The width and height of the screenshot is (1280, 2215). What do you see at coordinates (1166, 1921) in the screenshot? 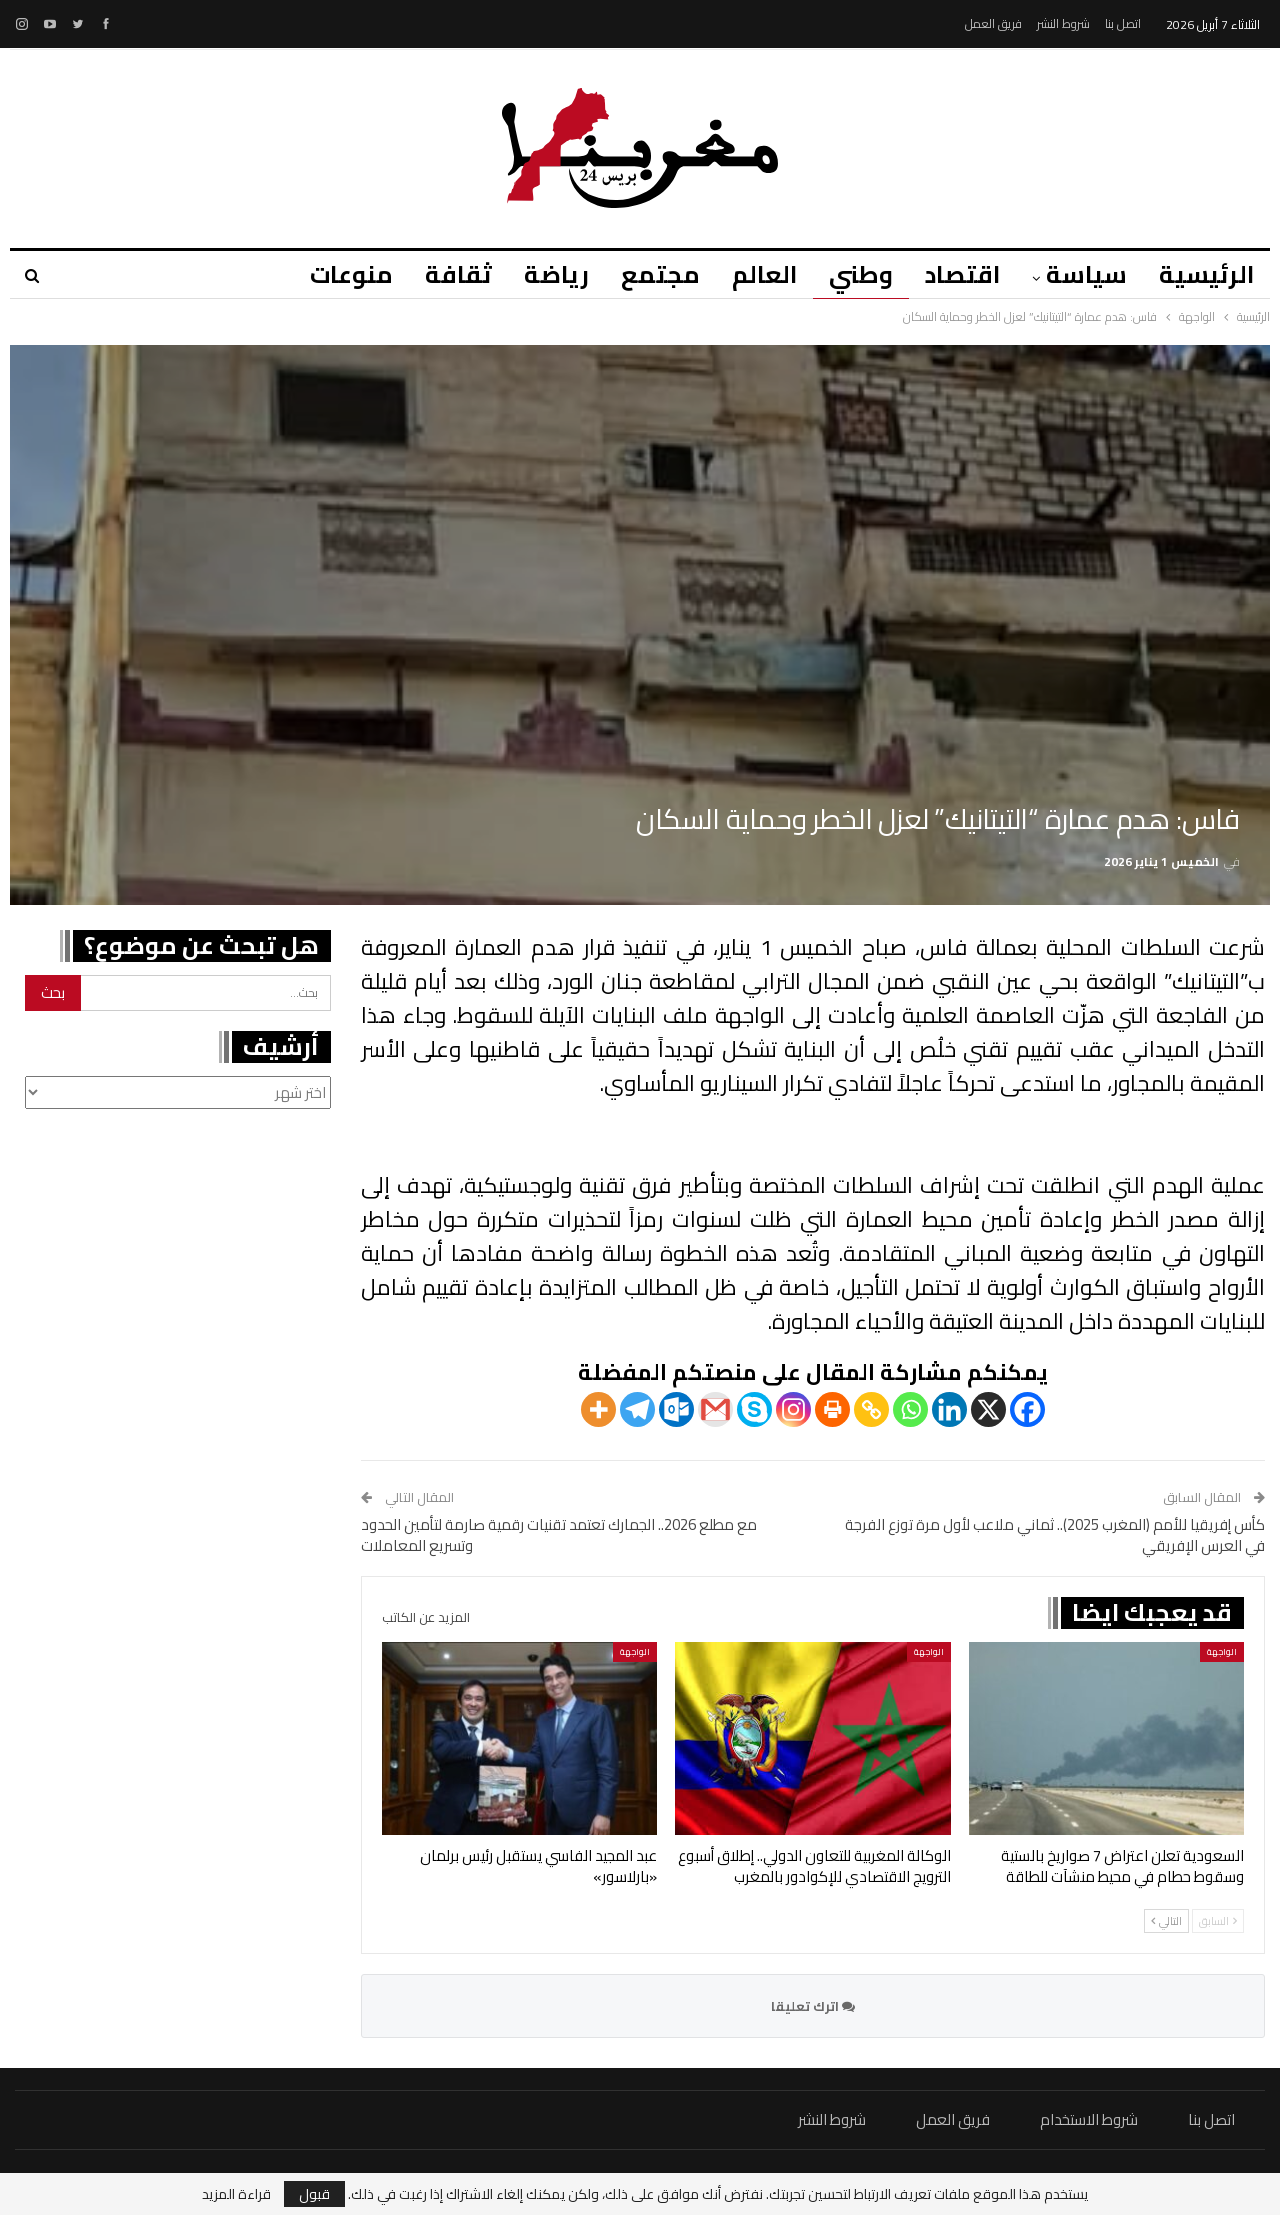
I see `التالي` at bounding box center [1166, 1921].